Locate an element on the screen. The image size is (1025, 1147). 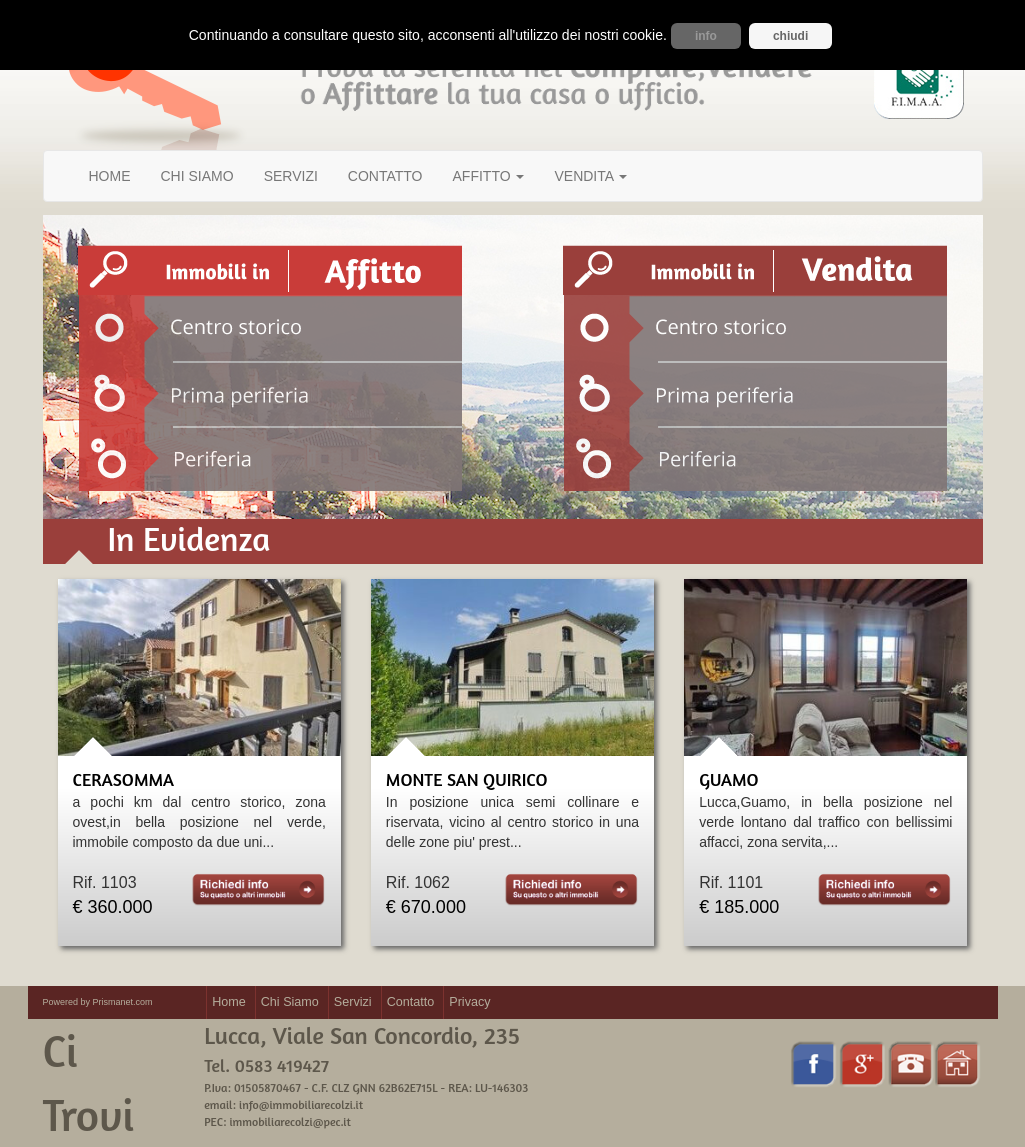
Home is located at coordinates (229, 1002).